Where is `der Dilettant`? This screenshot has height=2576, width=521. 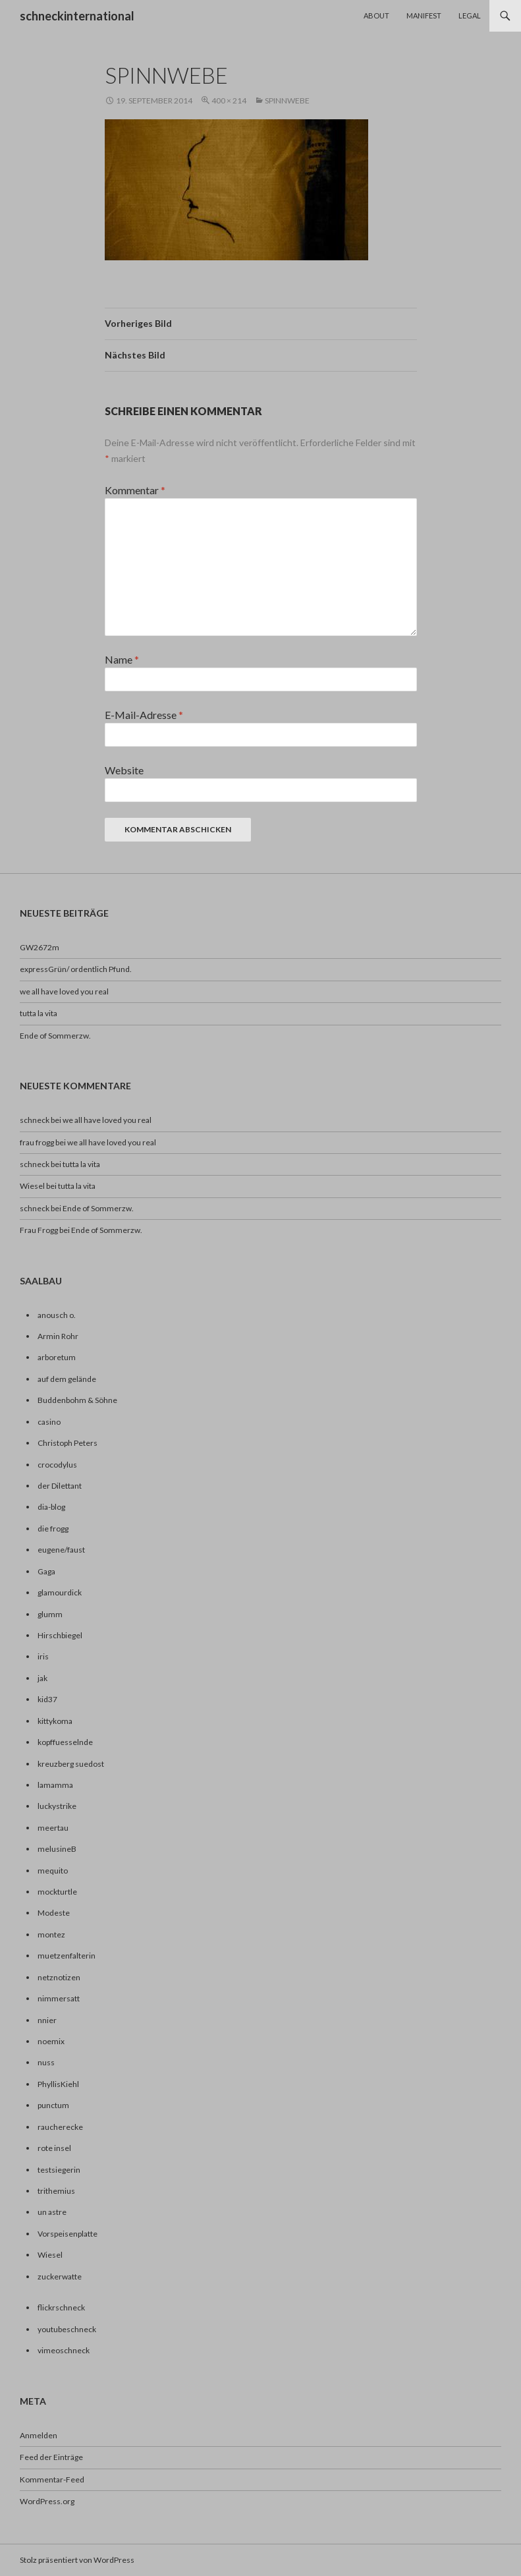 der Dilettant is located at coordinates (60, 1486).